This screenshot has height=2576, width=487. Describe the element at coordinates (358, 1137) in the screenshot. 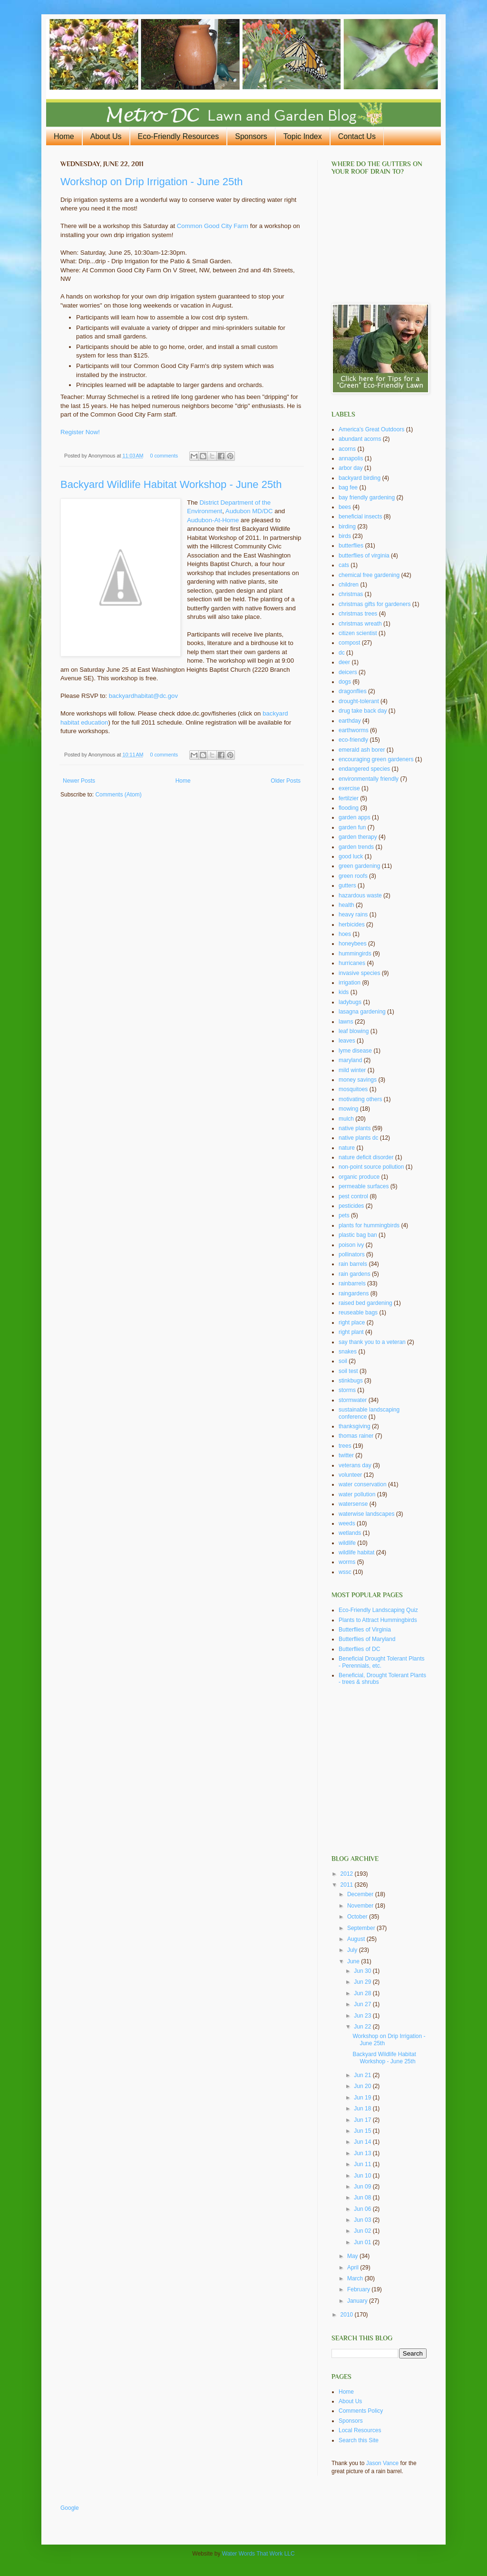

I see `native plants dc` at that location.